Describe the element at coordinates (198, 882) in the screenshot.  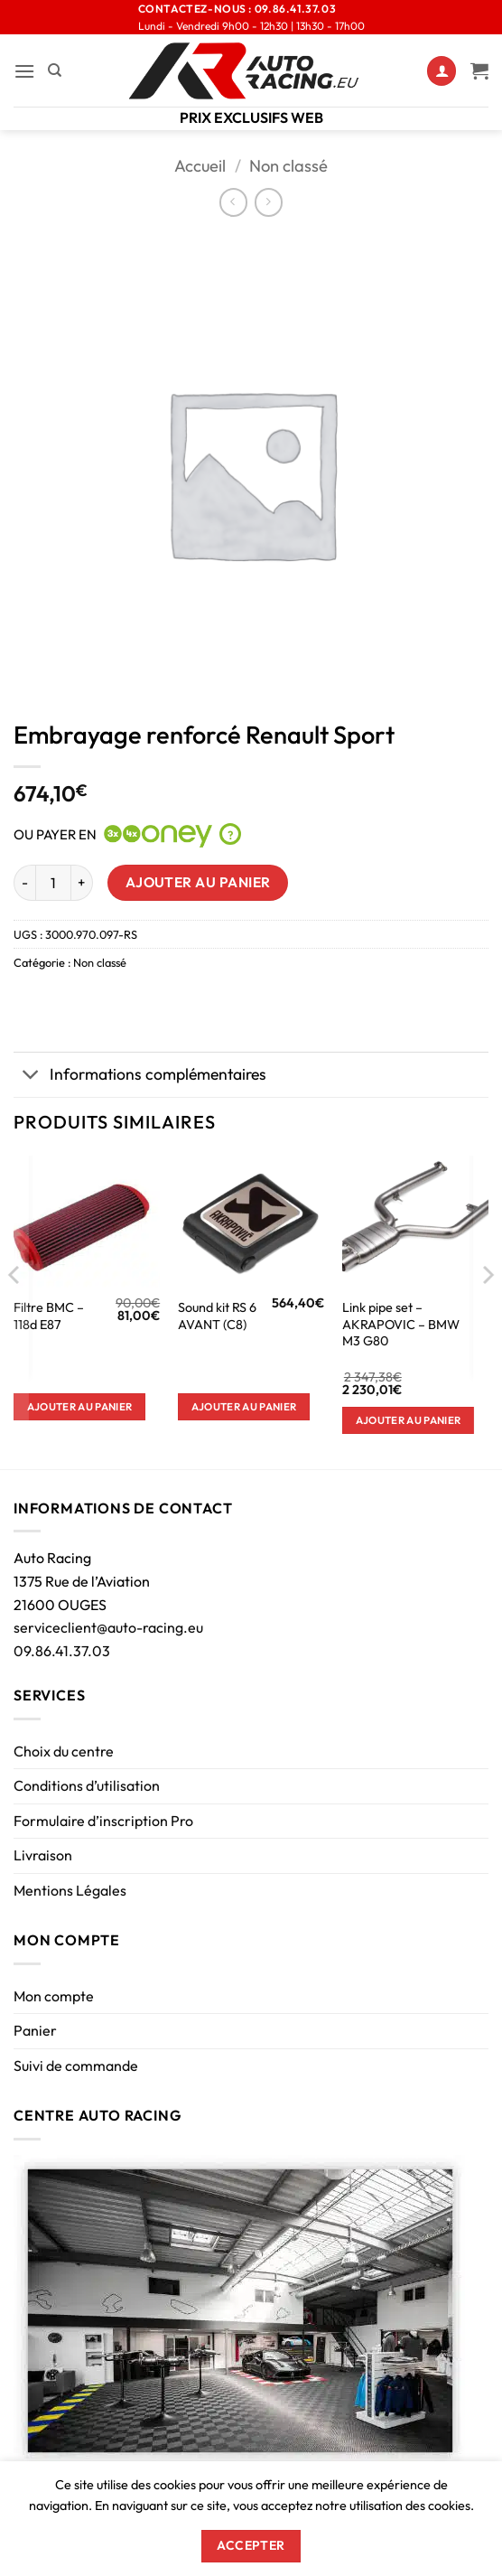
I see `Ajouter au panier` at that location.